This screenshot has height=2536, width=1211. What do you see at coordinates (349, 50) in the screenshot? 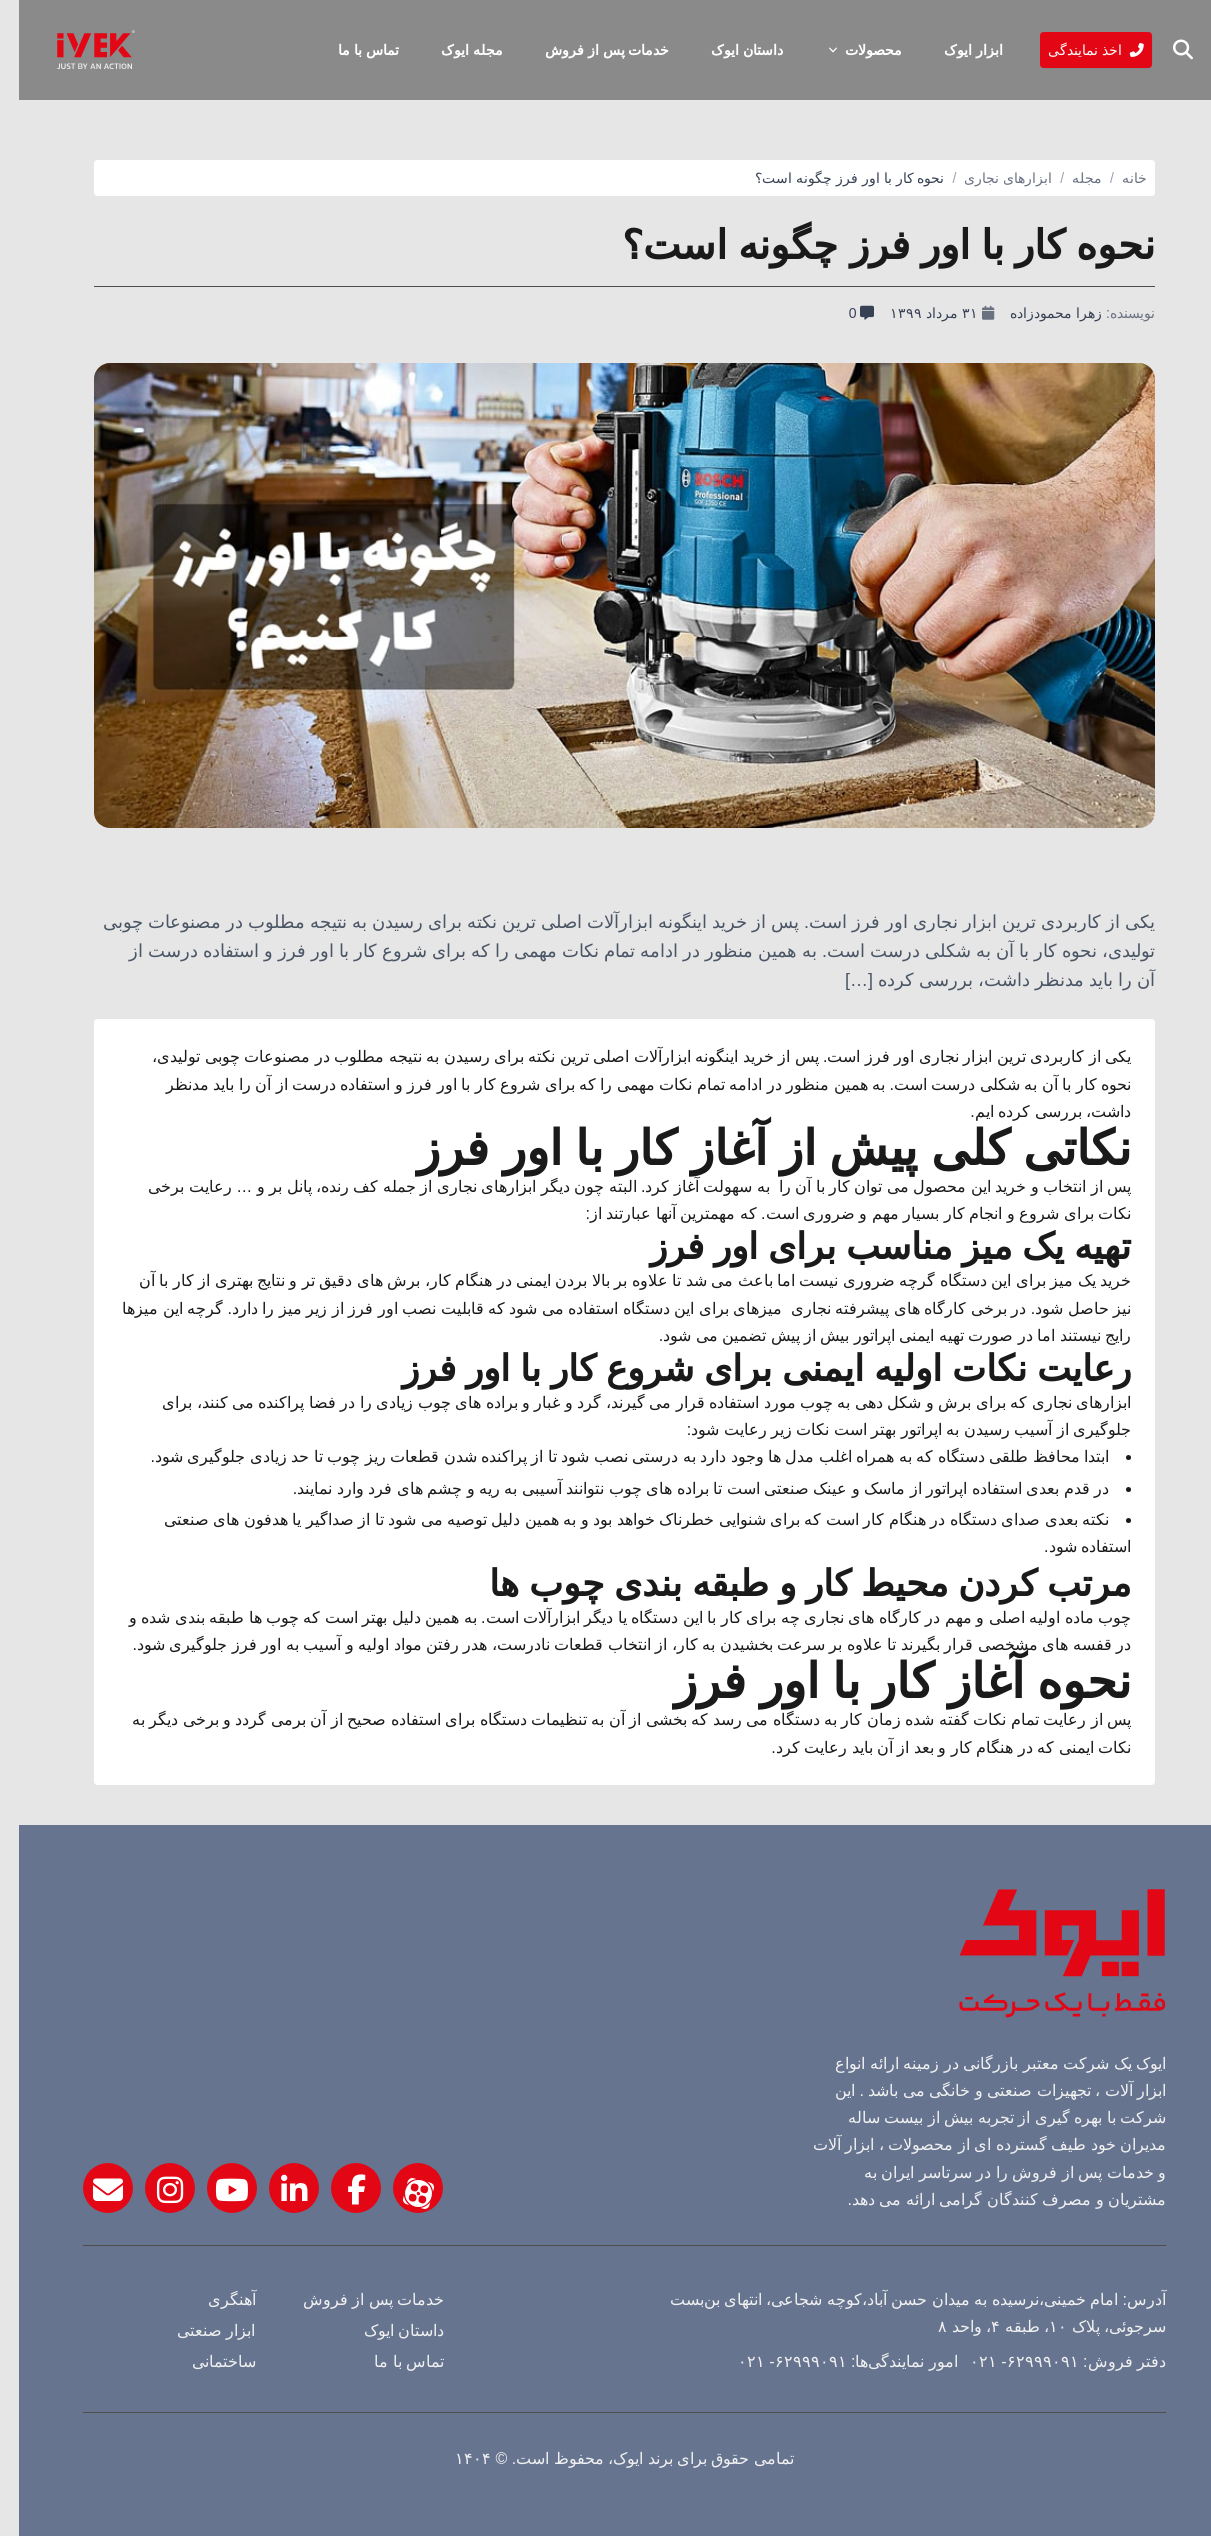
I see `تماس با ما` at bounding box center [349, 50].